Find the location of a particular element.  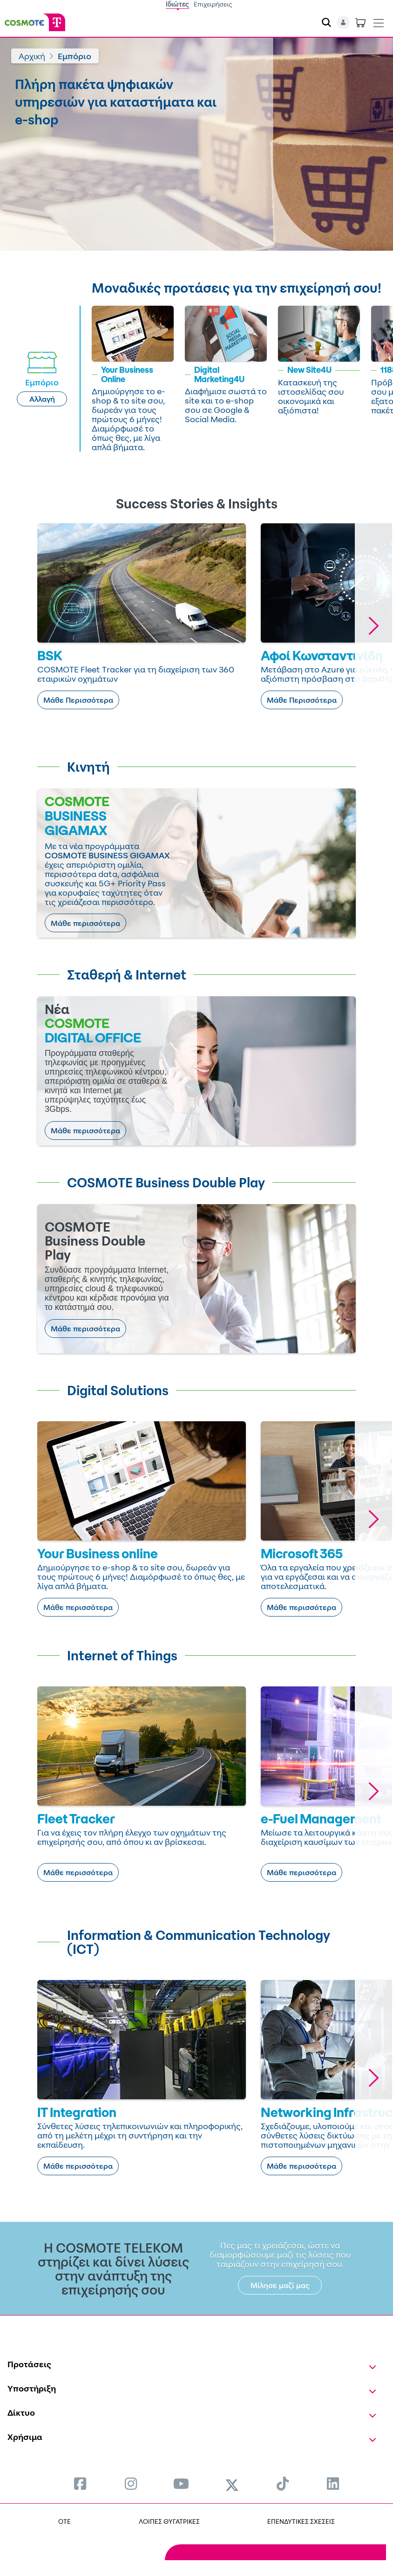

[button] is located at coordinates (373, 625).